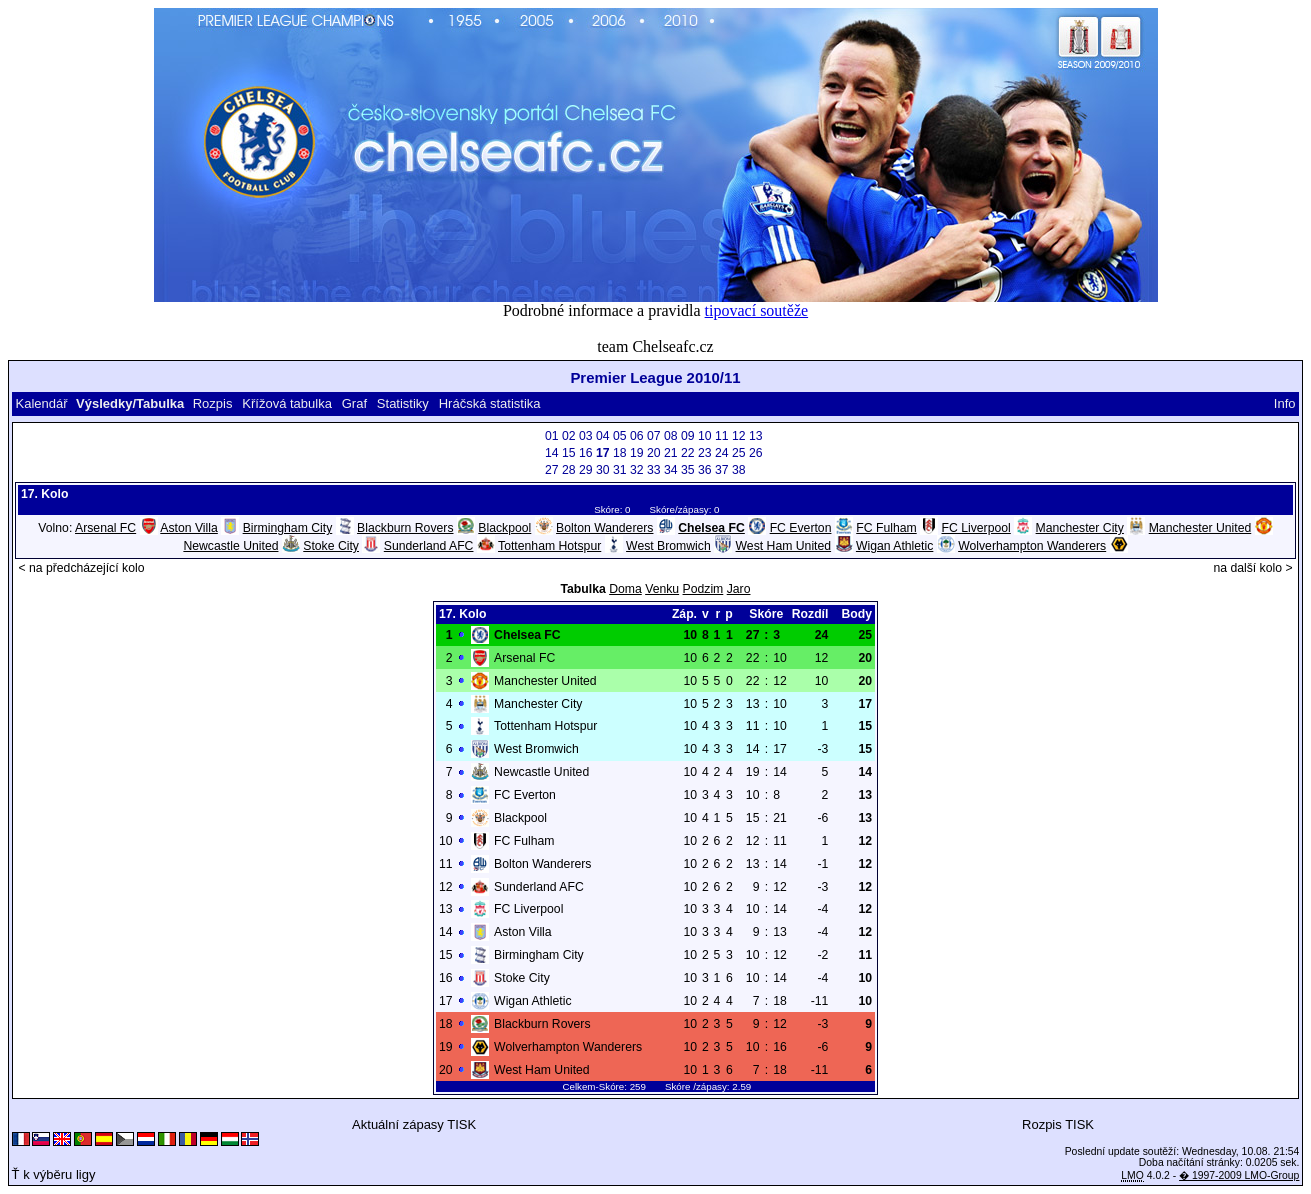  I want to click on Statistiky, so click(403, 403).